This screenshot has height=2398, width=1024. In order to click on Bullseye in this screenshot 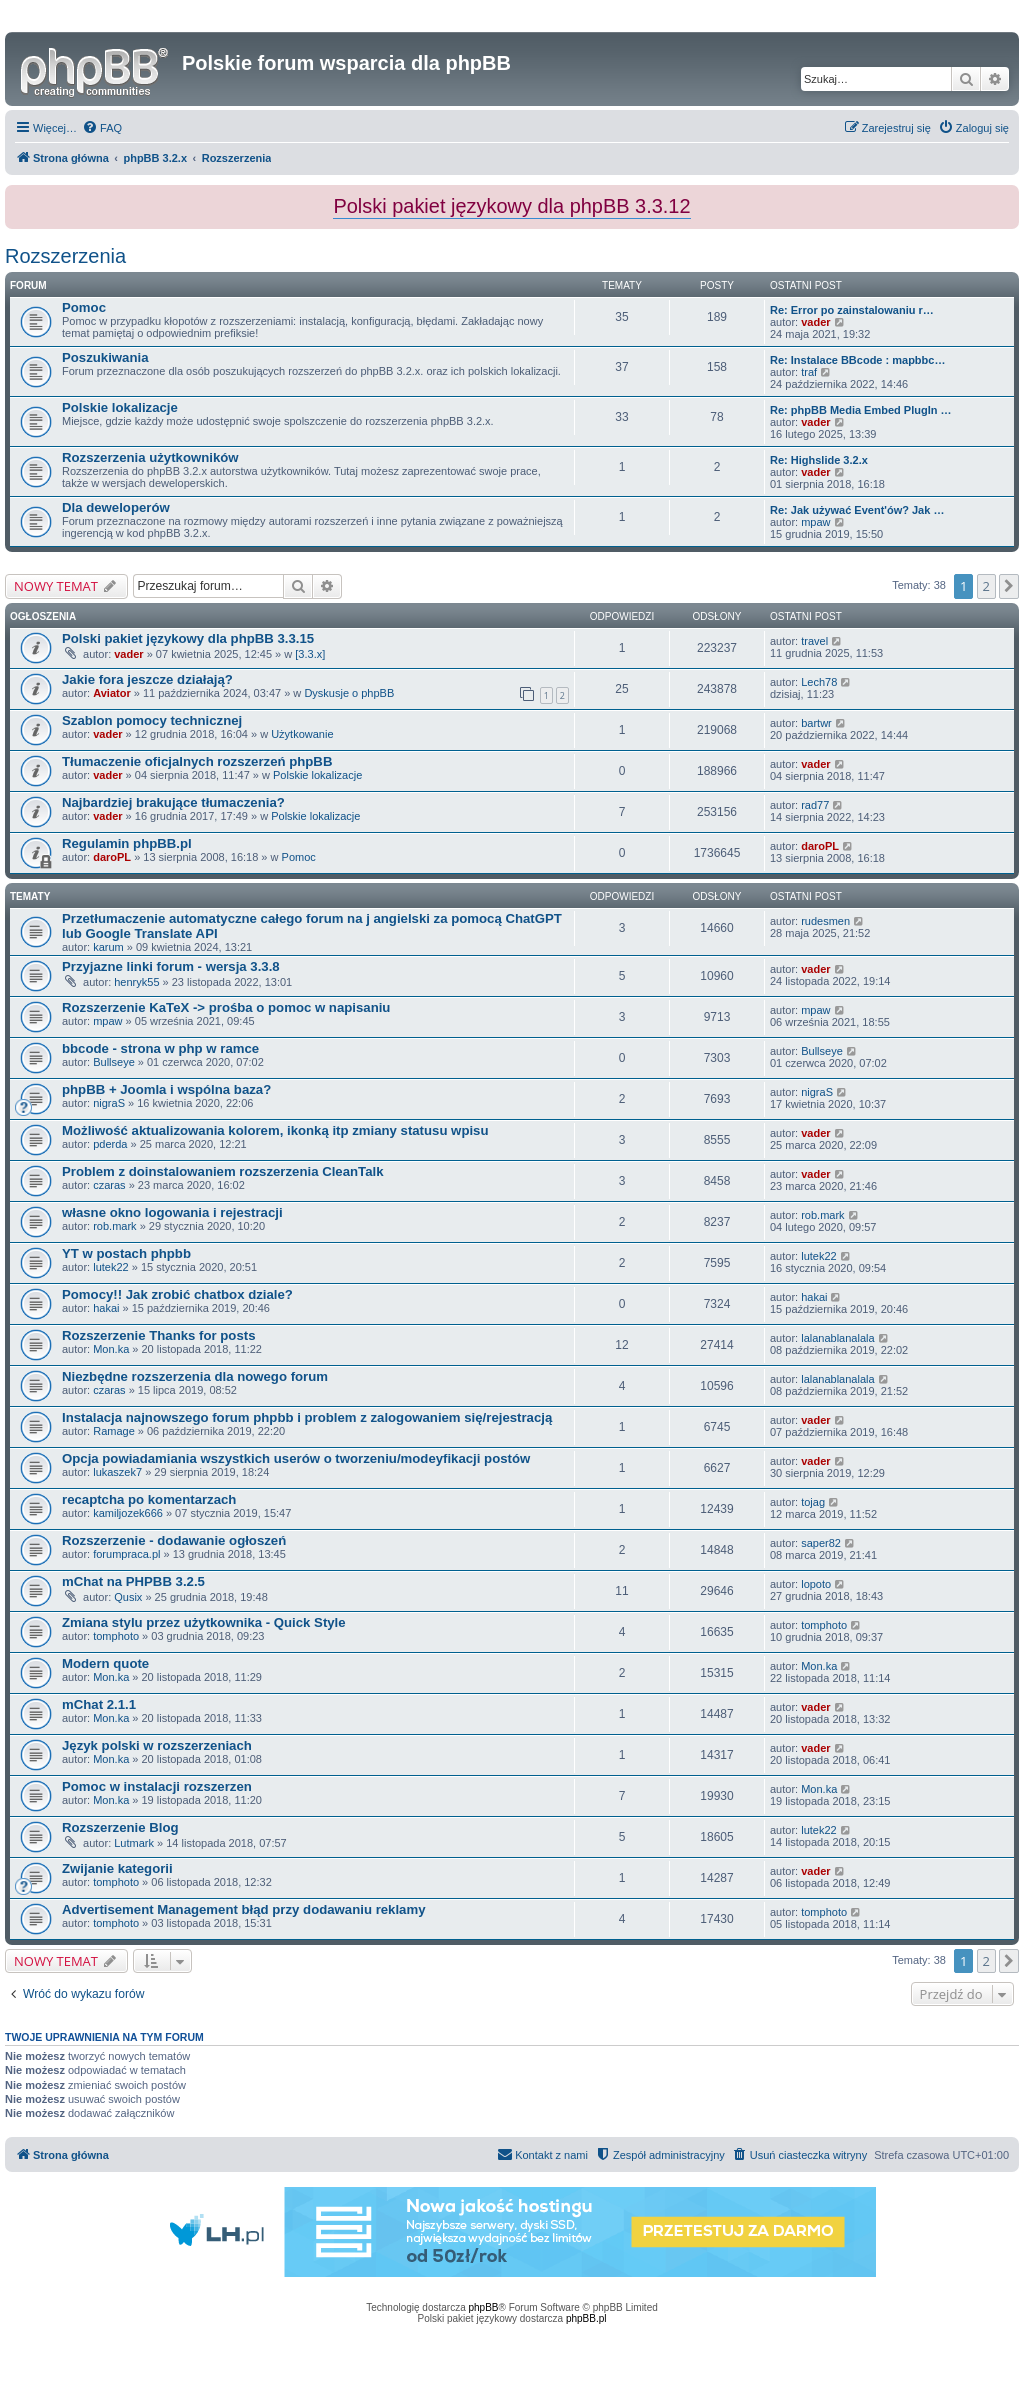, I will do `click(114, 1062)`.